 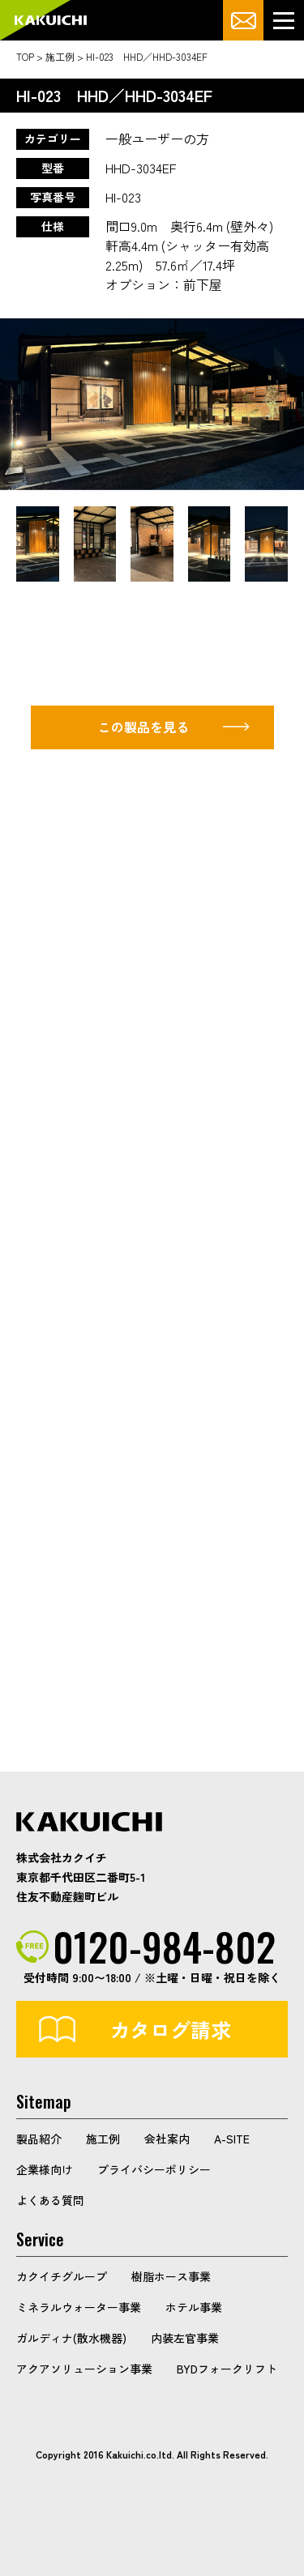 What do you see at coordinates (227, 2369) in the screenshot?
I see `BYDフォークリフト` at bounding box center [227, 2369].